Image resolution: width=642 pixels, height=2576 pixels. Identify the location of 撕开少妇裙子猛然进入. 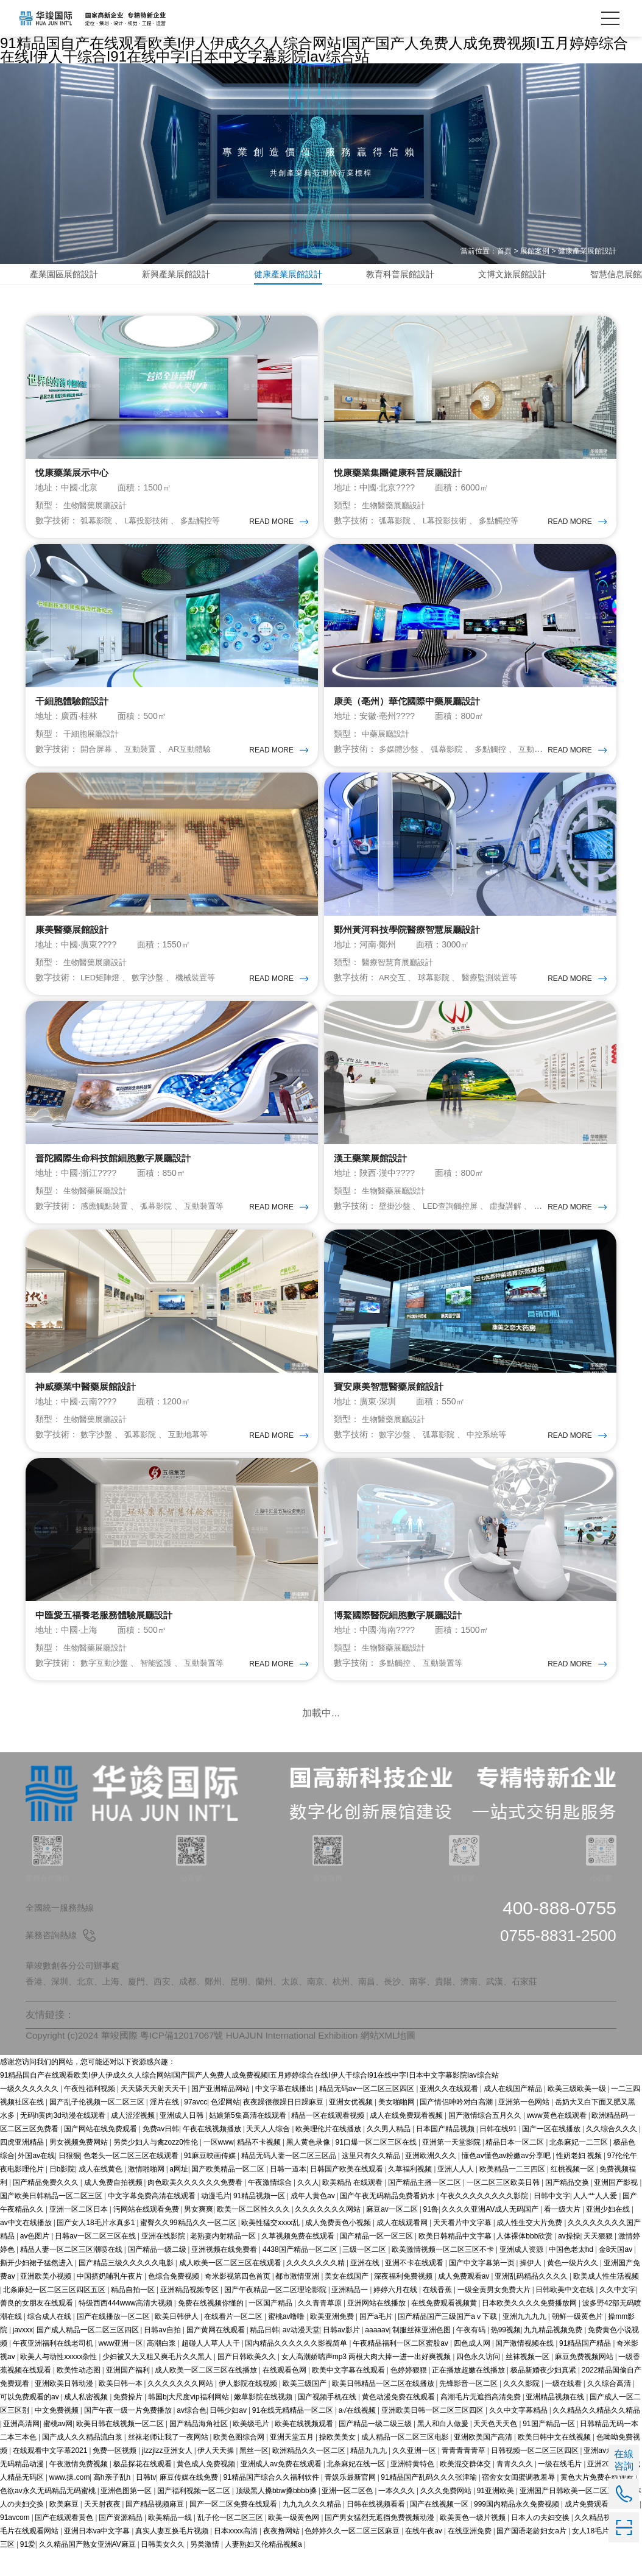
(37, 2288).